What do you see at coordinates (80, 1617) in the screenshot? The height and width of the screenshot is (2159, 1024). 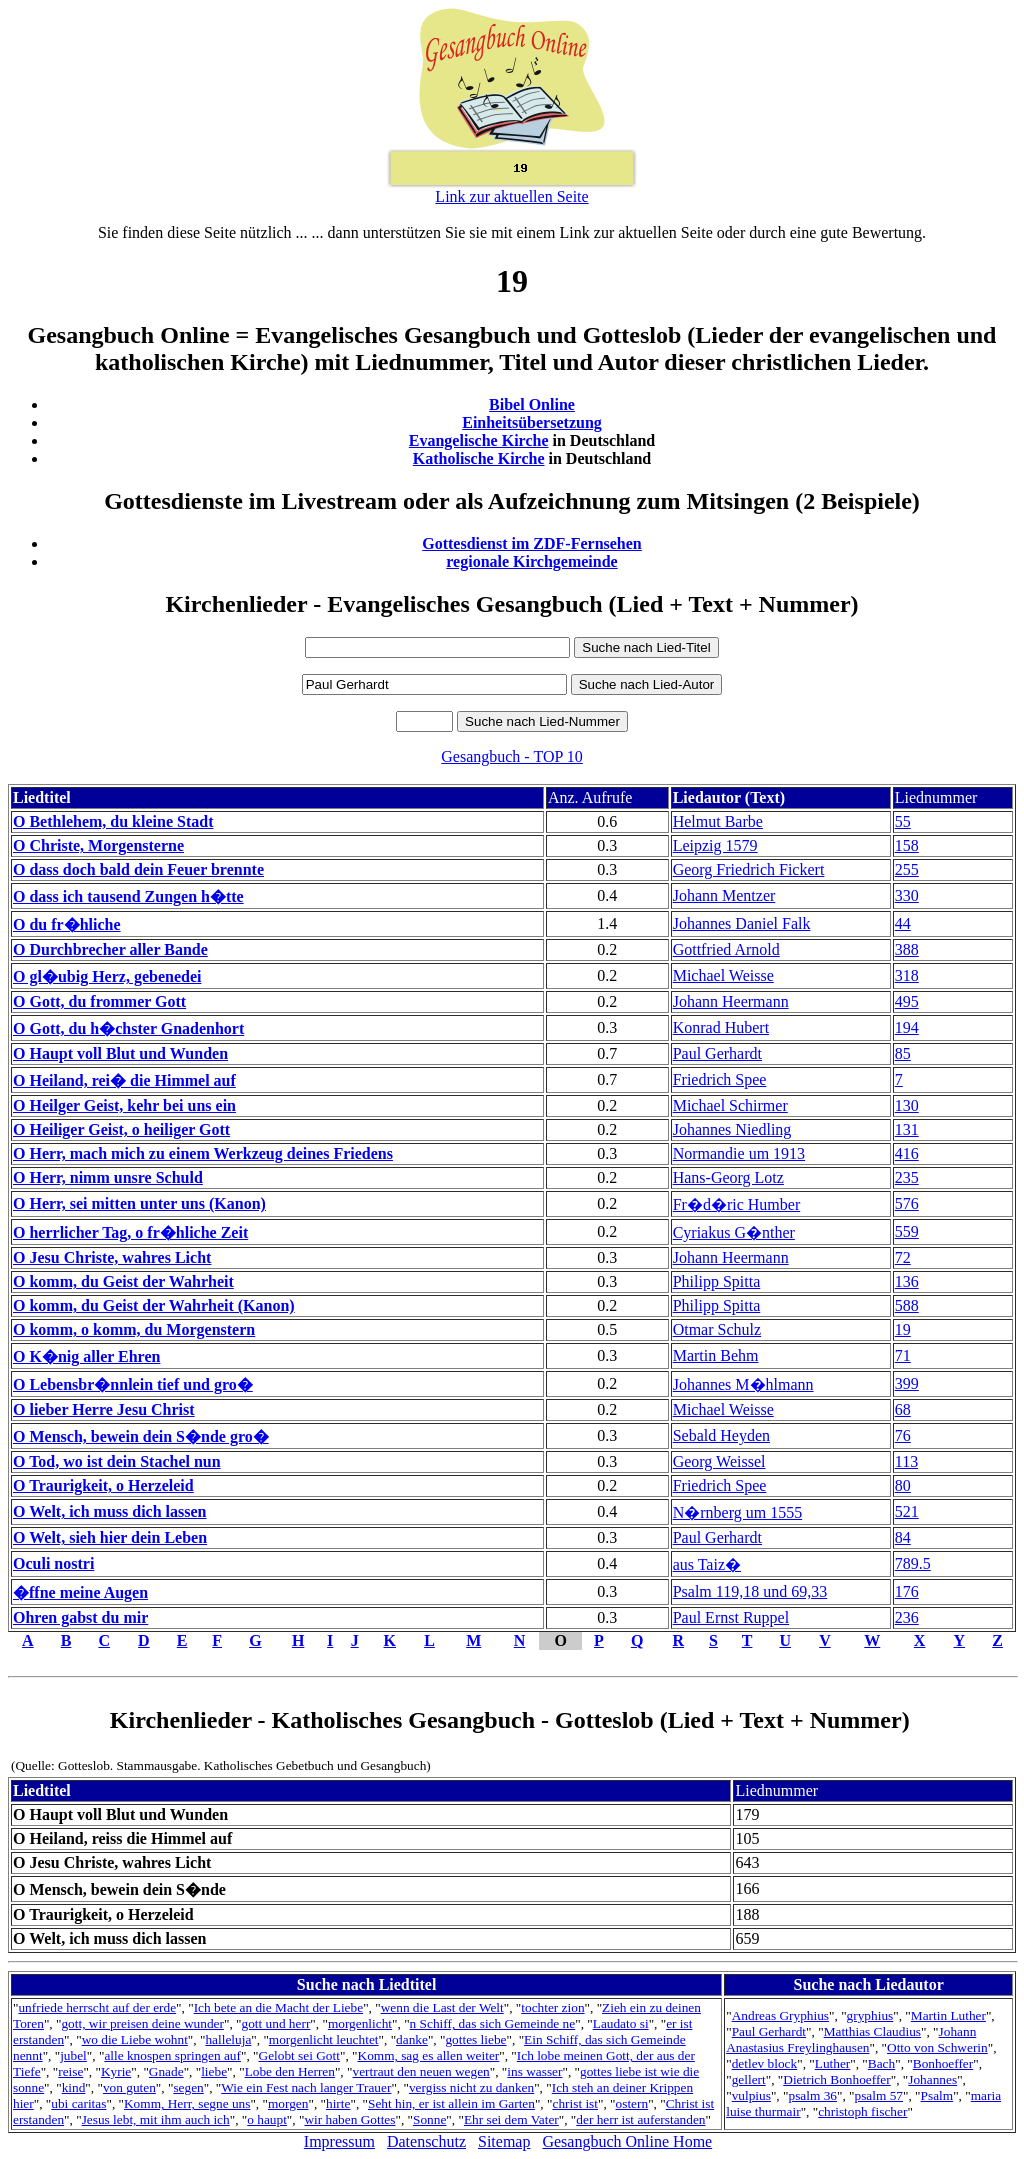 I see `Ohren gabst du mir` at bounding box center [80, 1617].